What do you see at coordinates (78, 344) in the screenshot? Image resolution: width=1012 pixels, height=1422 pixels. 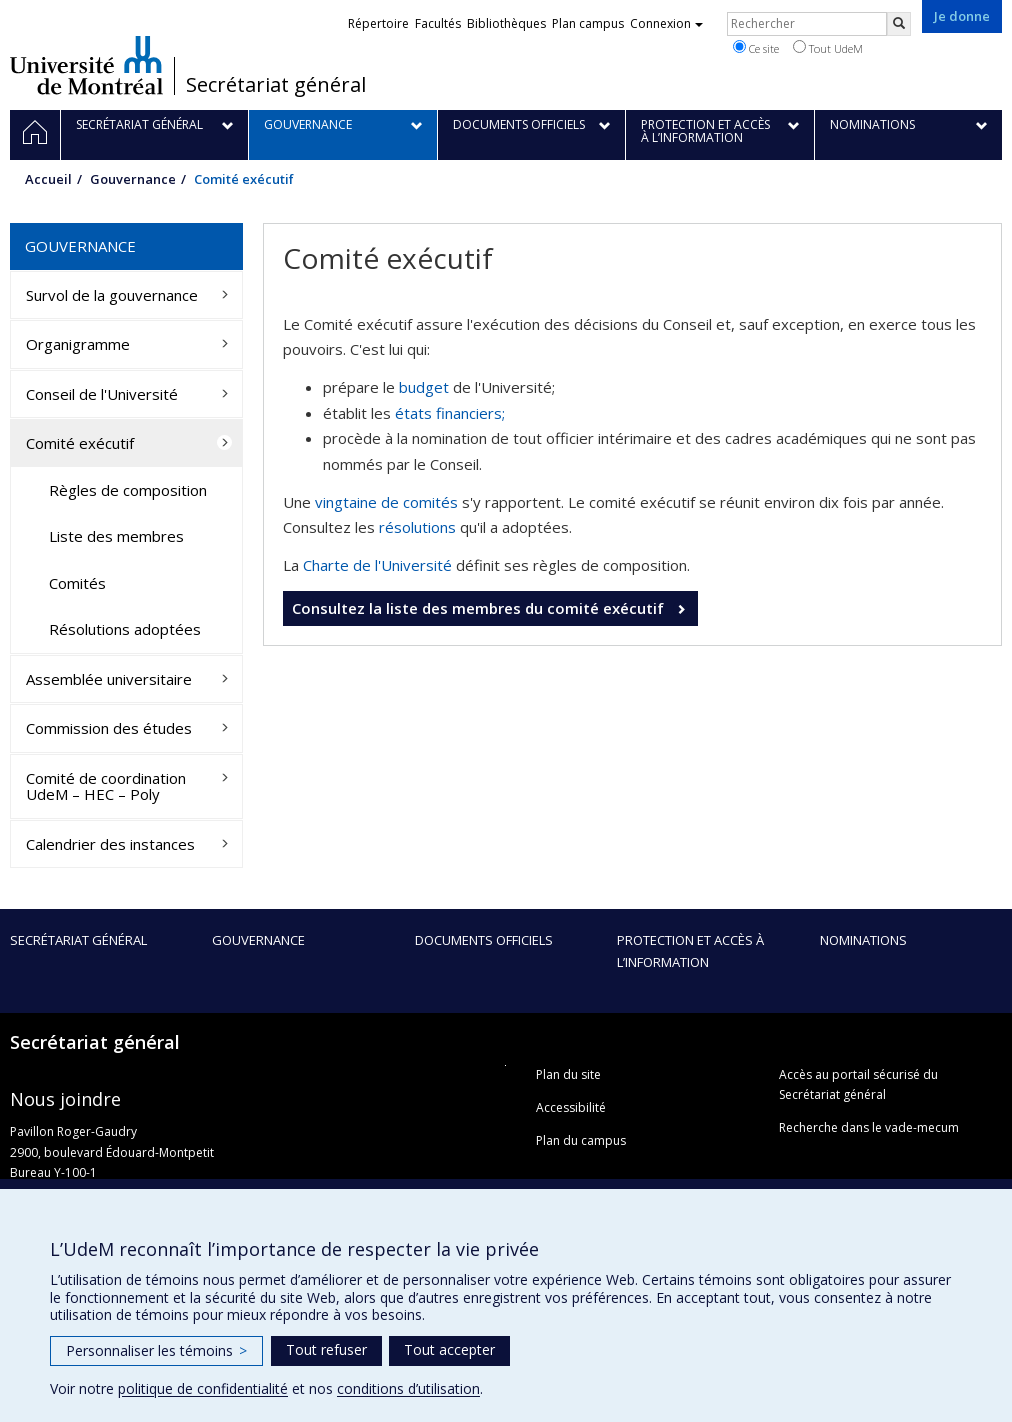 I see `Organigramme` at bounding box center [78, 344].